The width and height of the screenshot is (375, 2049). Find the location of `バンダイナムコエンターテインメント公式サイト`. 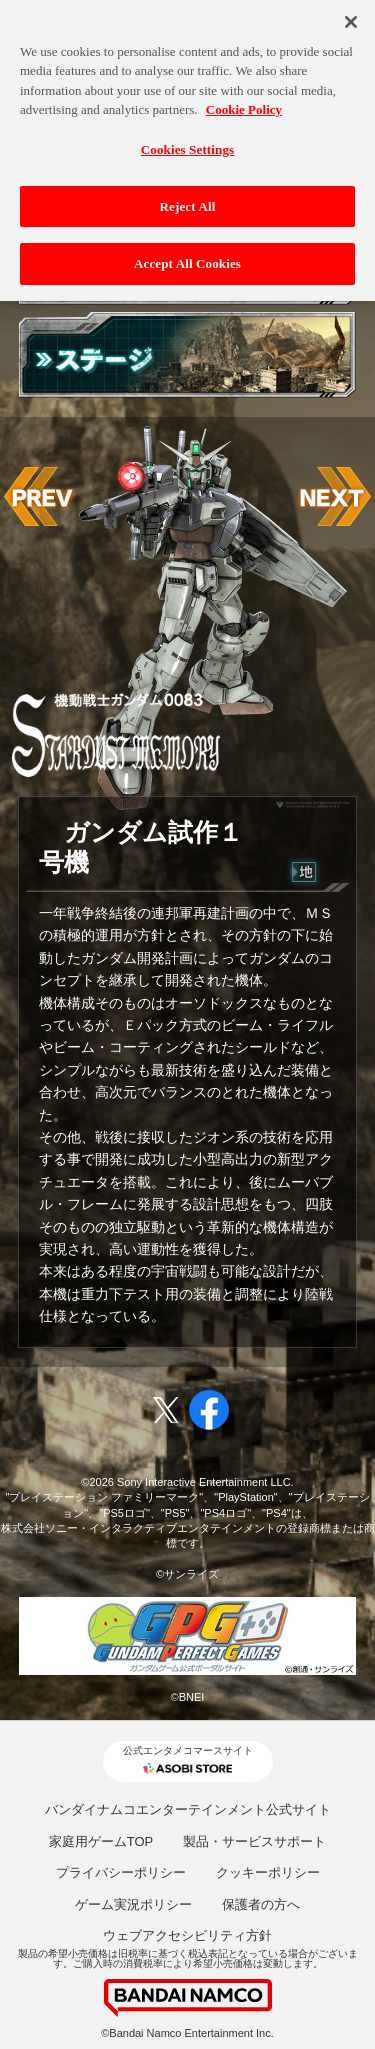

バンダイナムコエンターテインメント公式サイト is located at coordinates (188, 1809).